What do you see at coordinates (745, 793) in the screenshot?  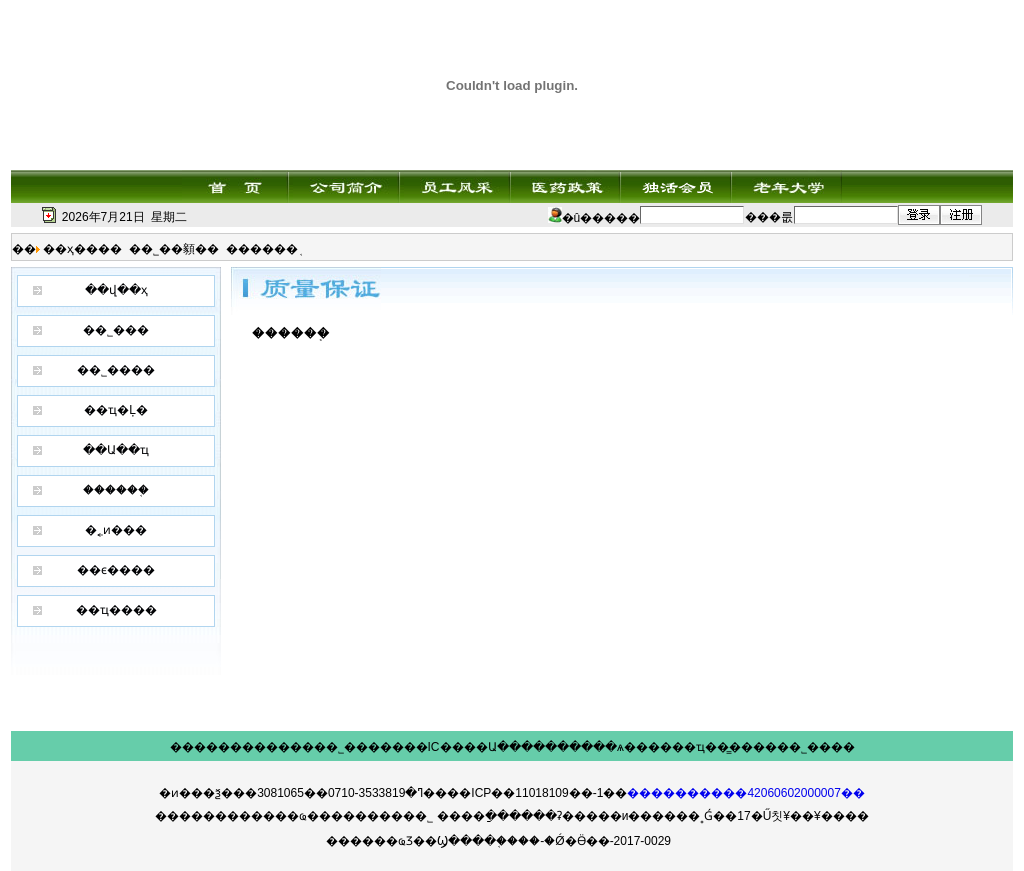 I see `����������42060602000007��` at bounding box center [745, 793].